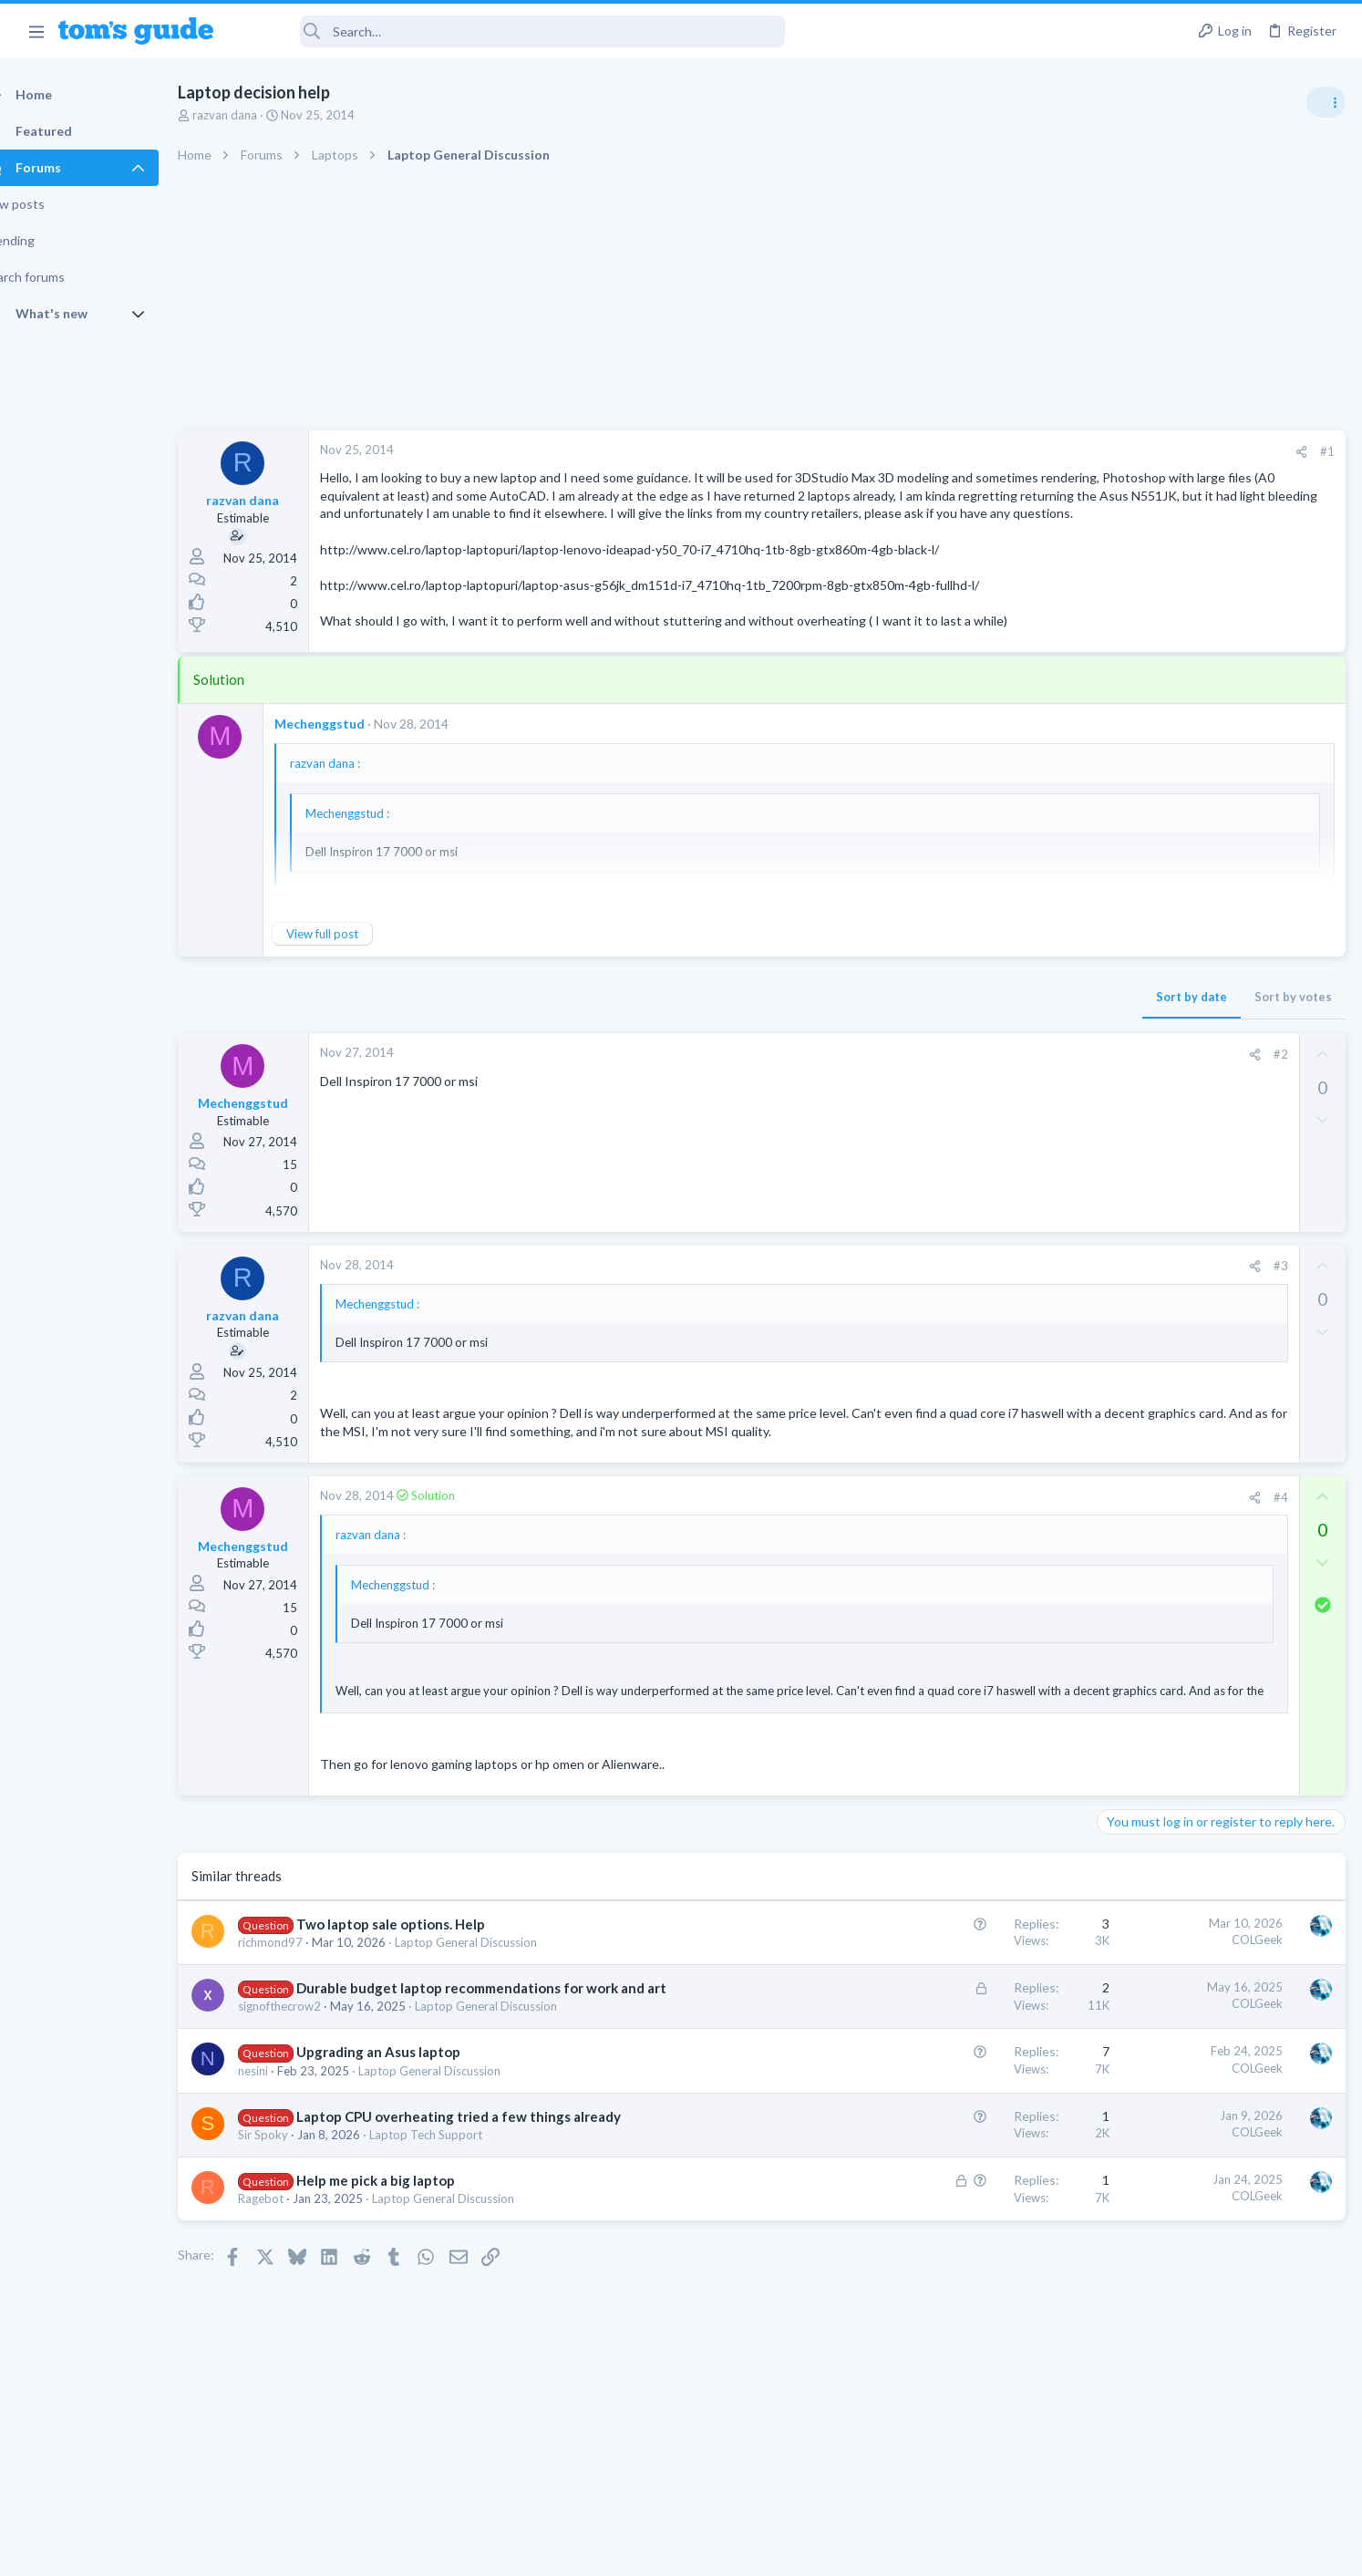  I want to click on signofthecrow2, so click(311, 2079).